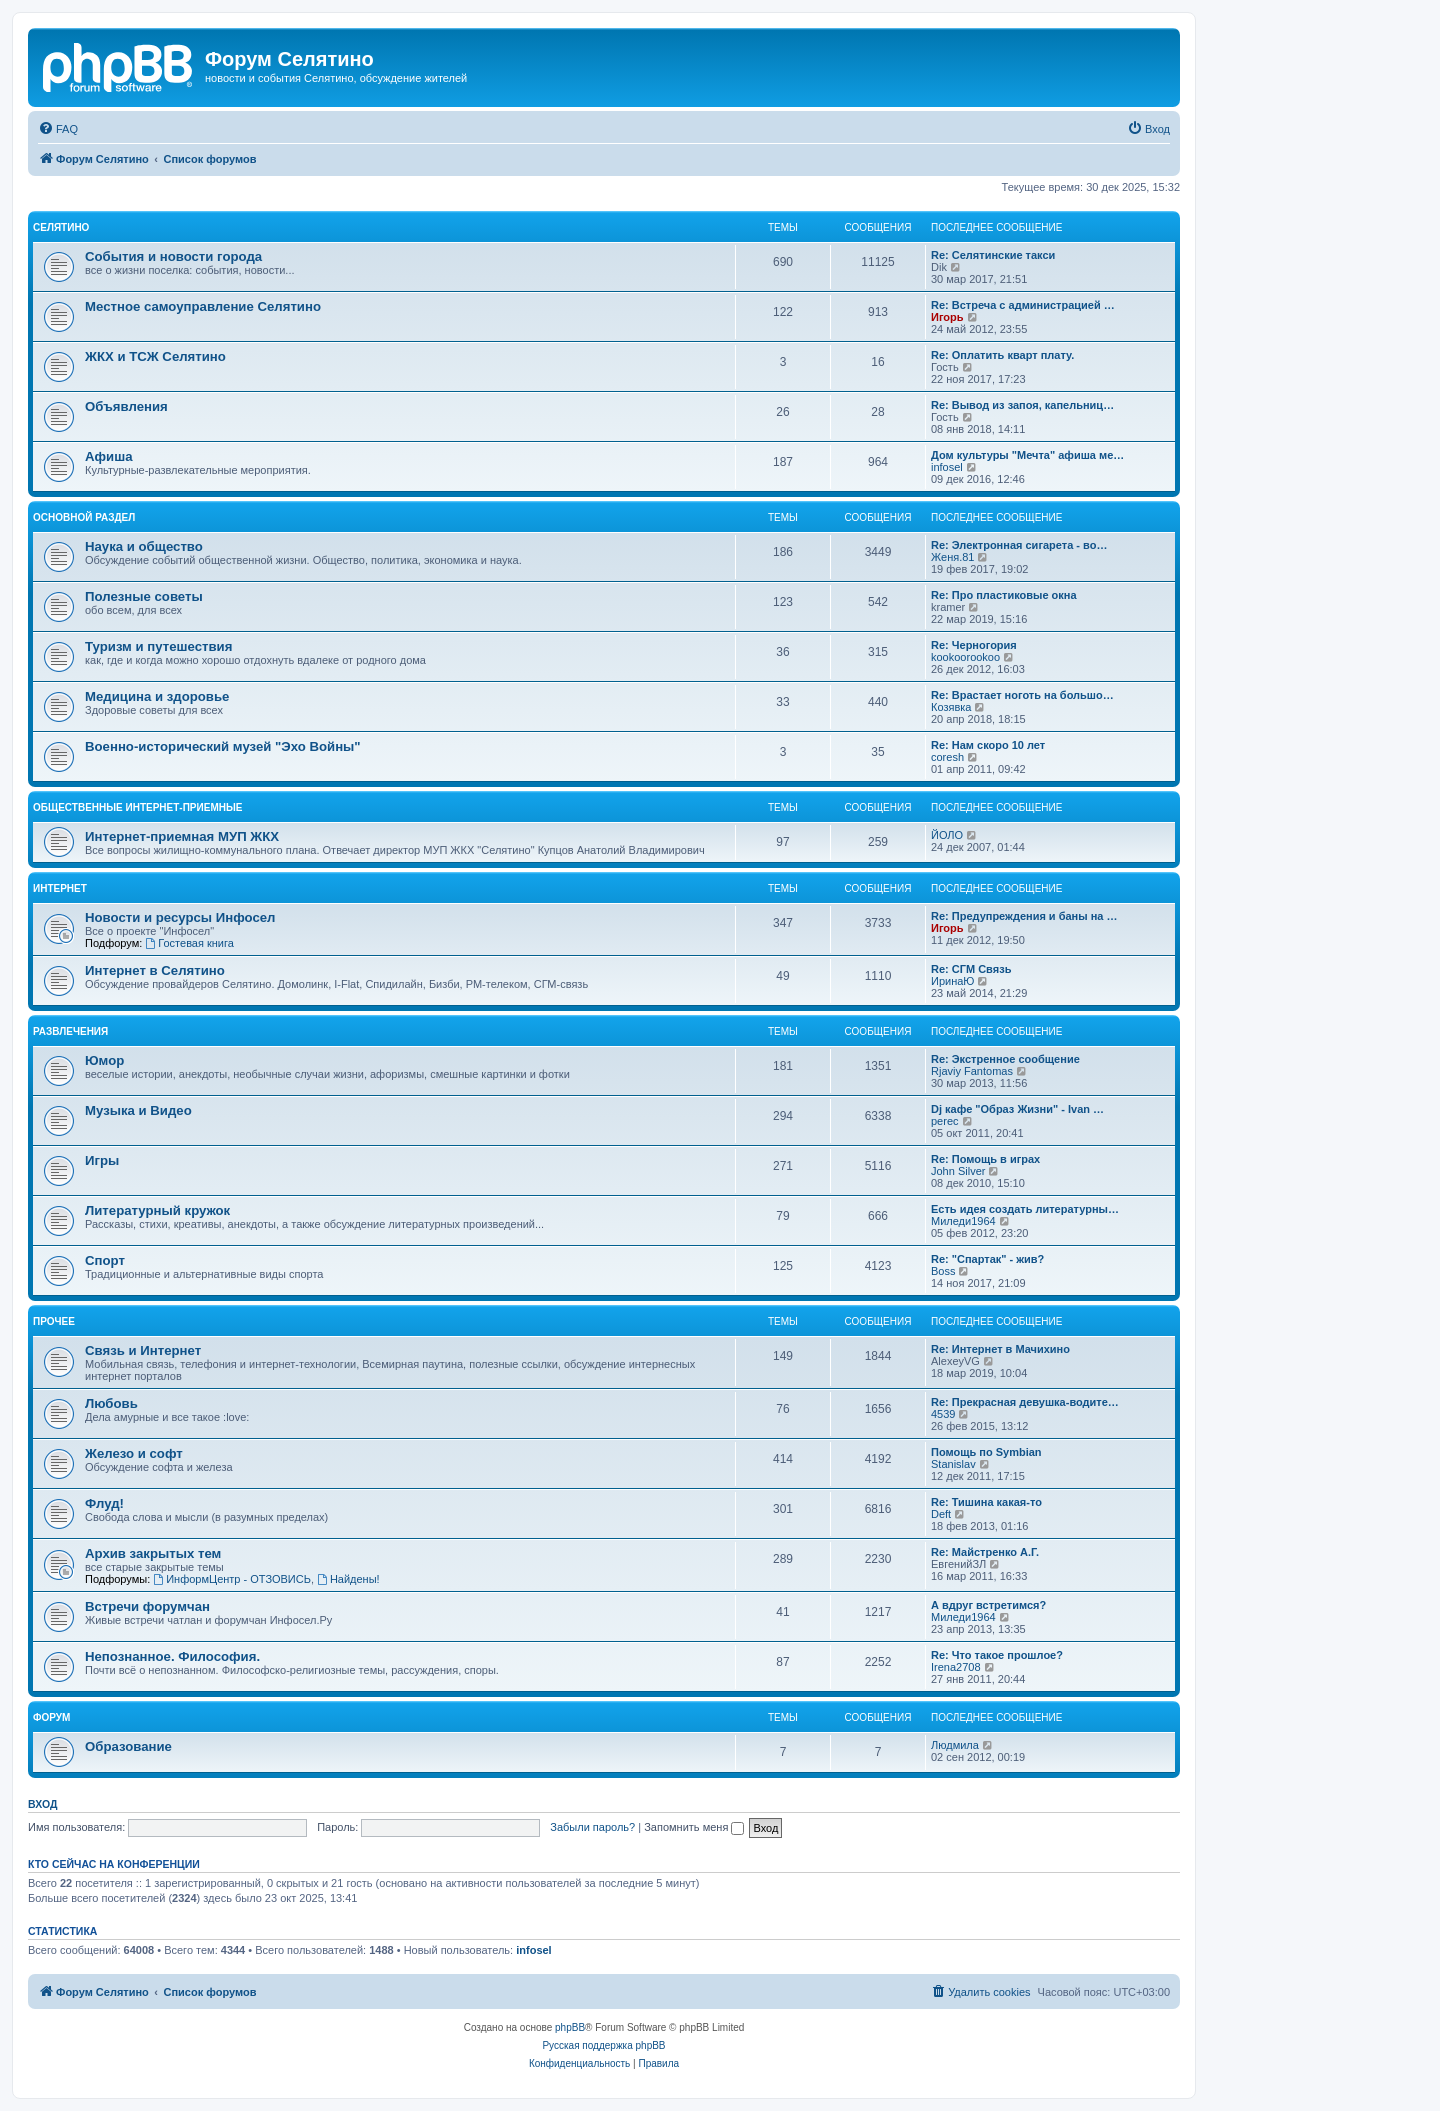 This screenshot has height=2111, width=1440. I want to click on Irena2708, so click(956, 1667).